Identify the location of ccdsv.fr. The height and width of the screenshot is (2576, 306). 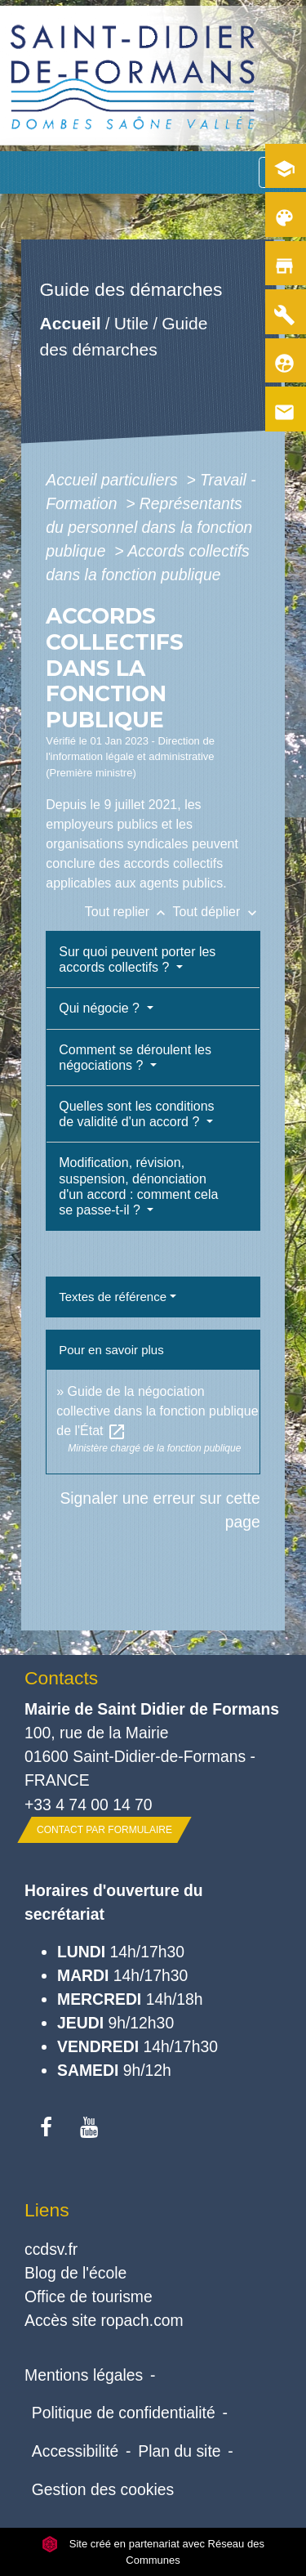
(51, 2249).